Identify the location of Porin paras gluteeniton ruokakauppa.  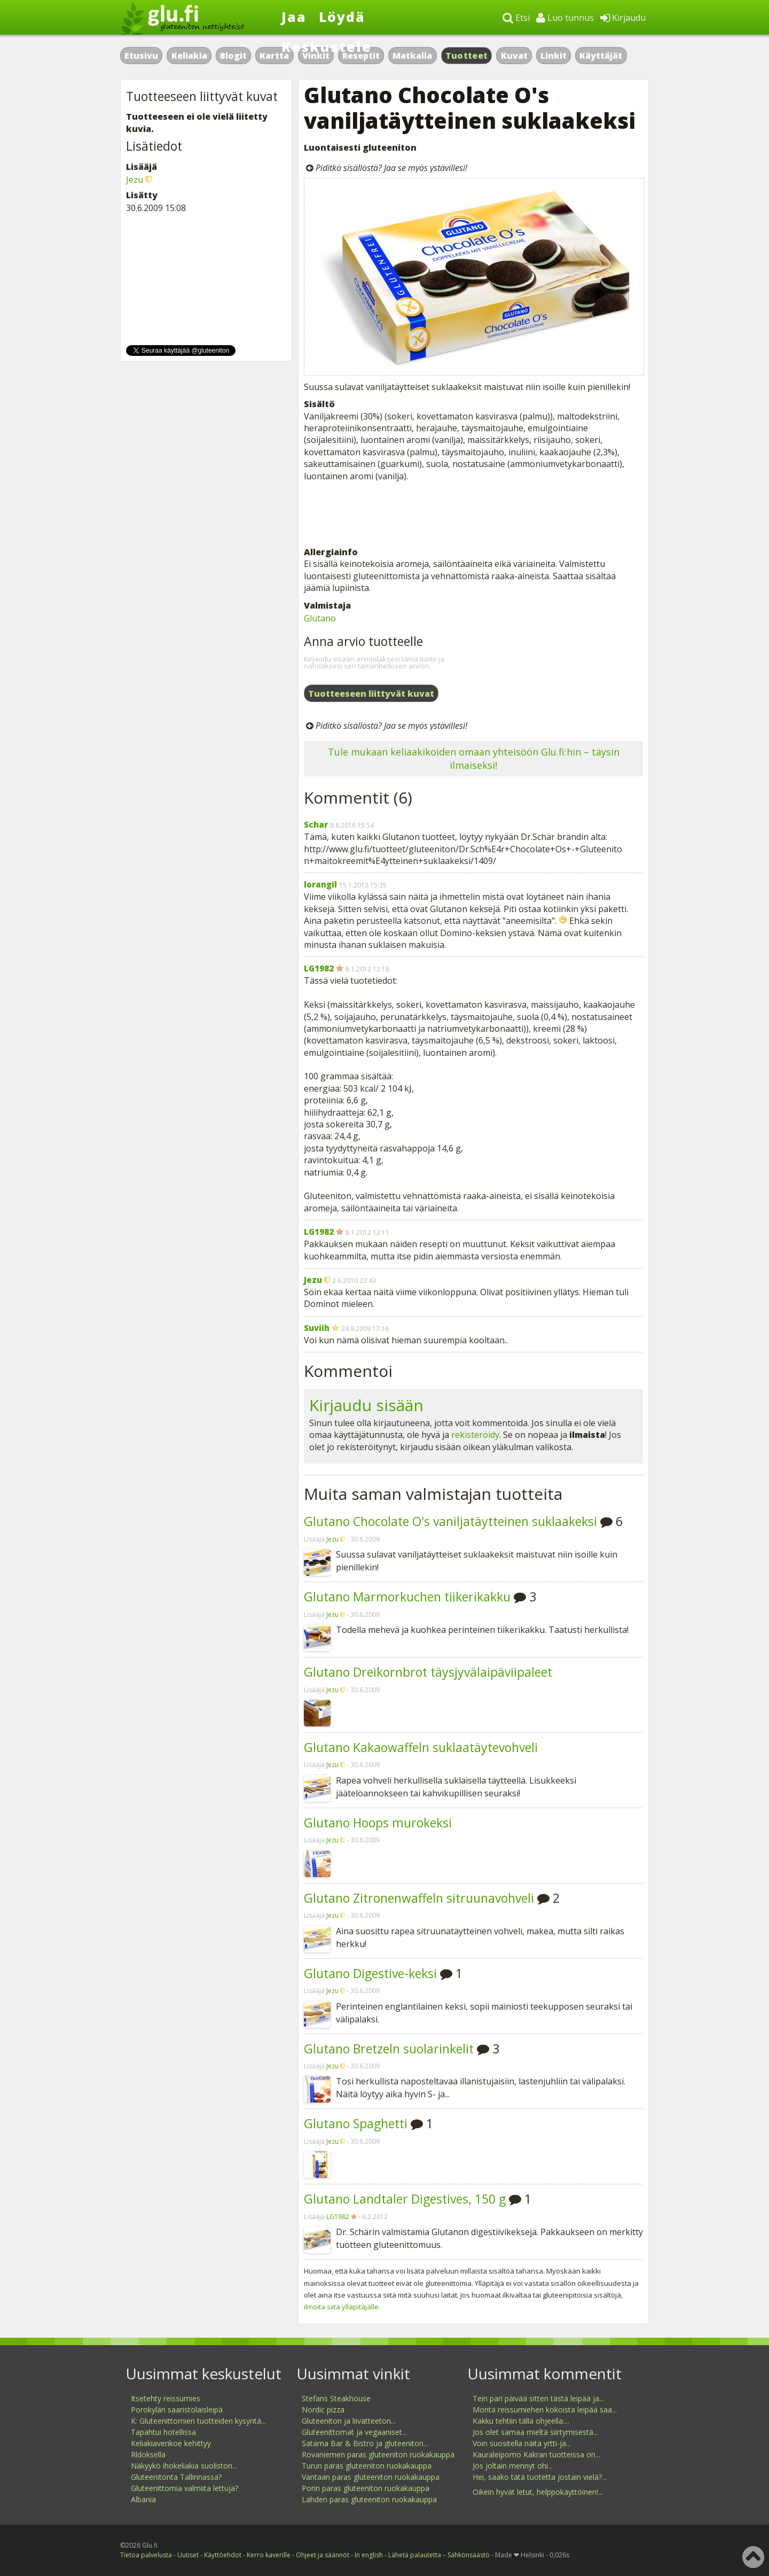
(365, 2488).